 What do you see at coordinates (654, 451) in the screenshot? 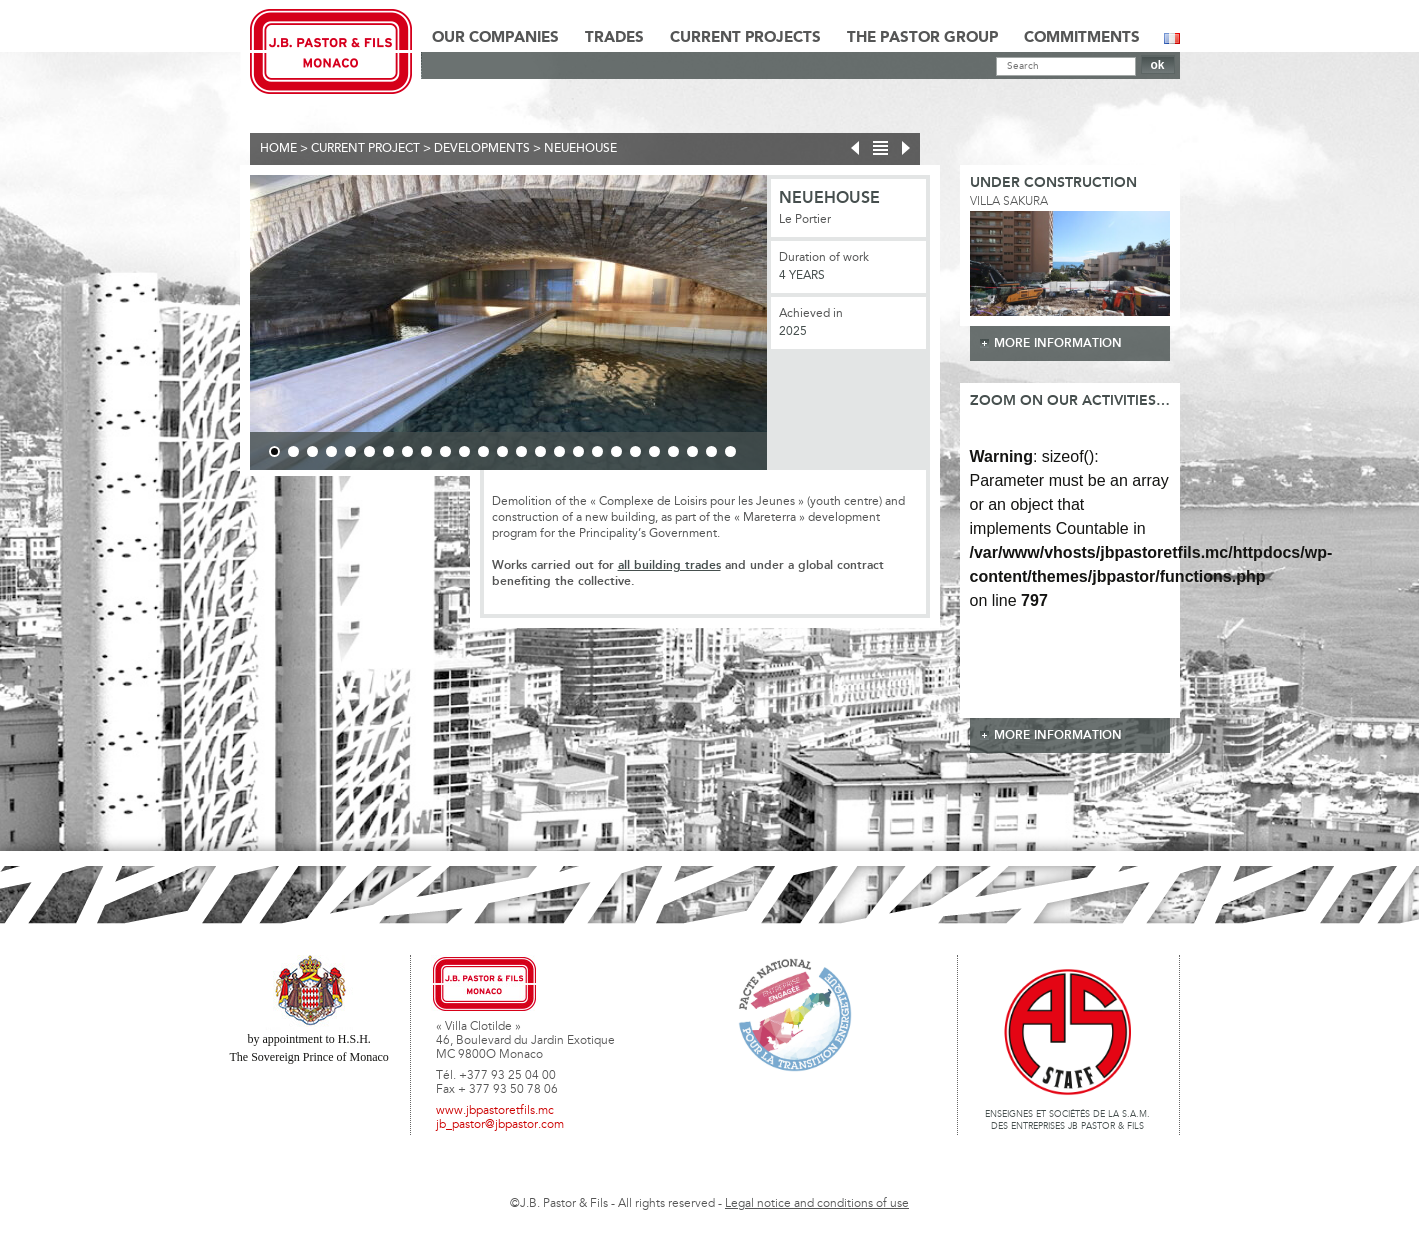
I see `21` at bounding box center [654, 451].